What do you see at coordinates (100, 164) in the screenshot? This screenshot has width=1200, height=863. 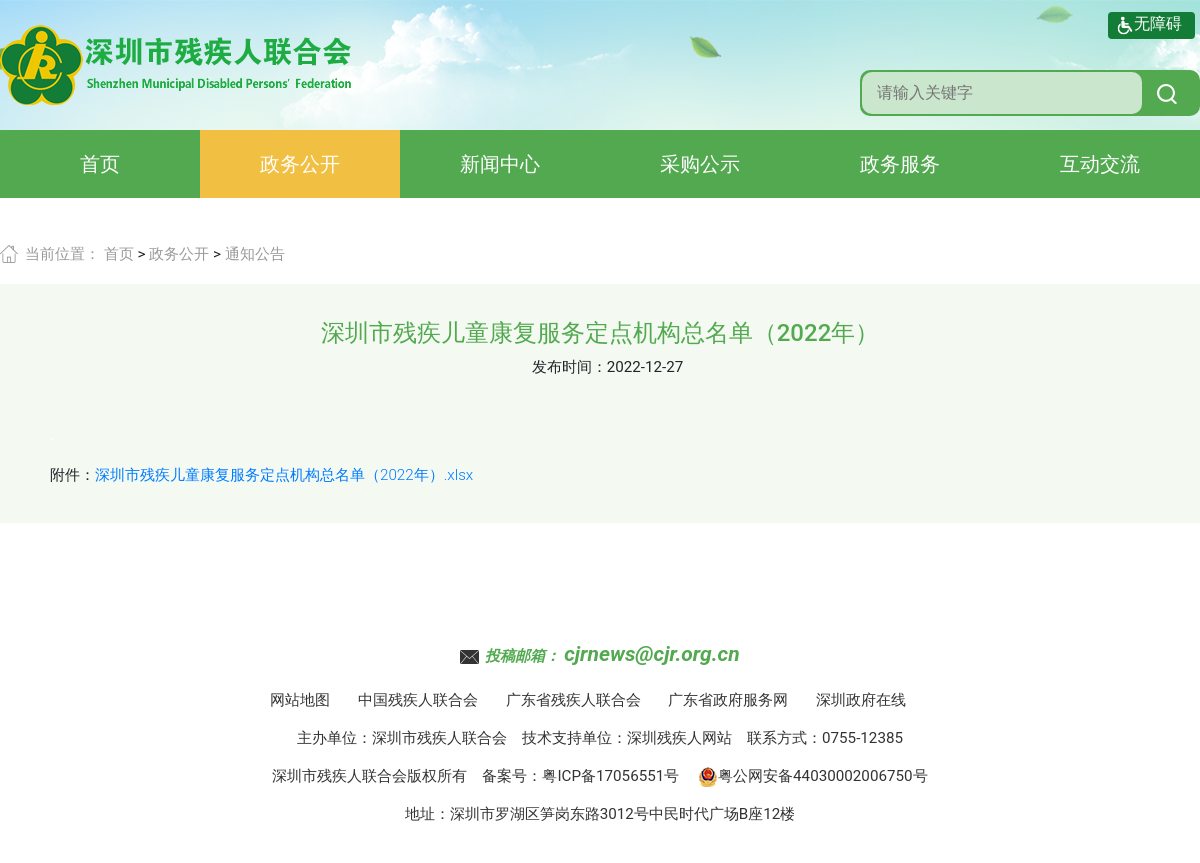 I see `首页` at bounding box center [100, 164].